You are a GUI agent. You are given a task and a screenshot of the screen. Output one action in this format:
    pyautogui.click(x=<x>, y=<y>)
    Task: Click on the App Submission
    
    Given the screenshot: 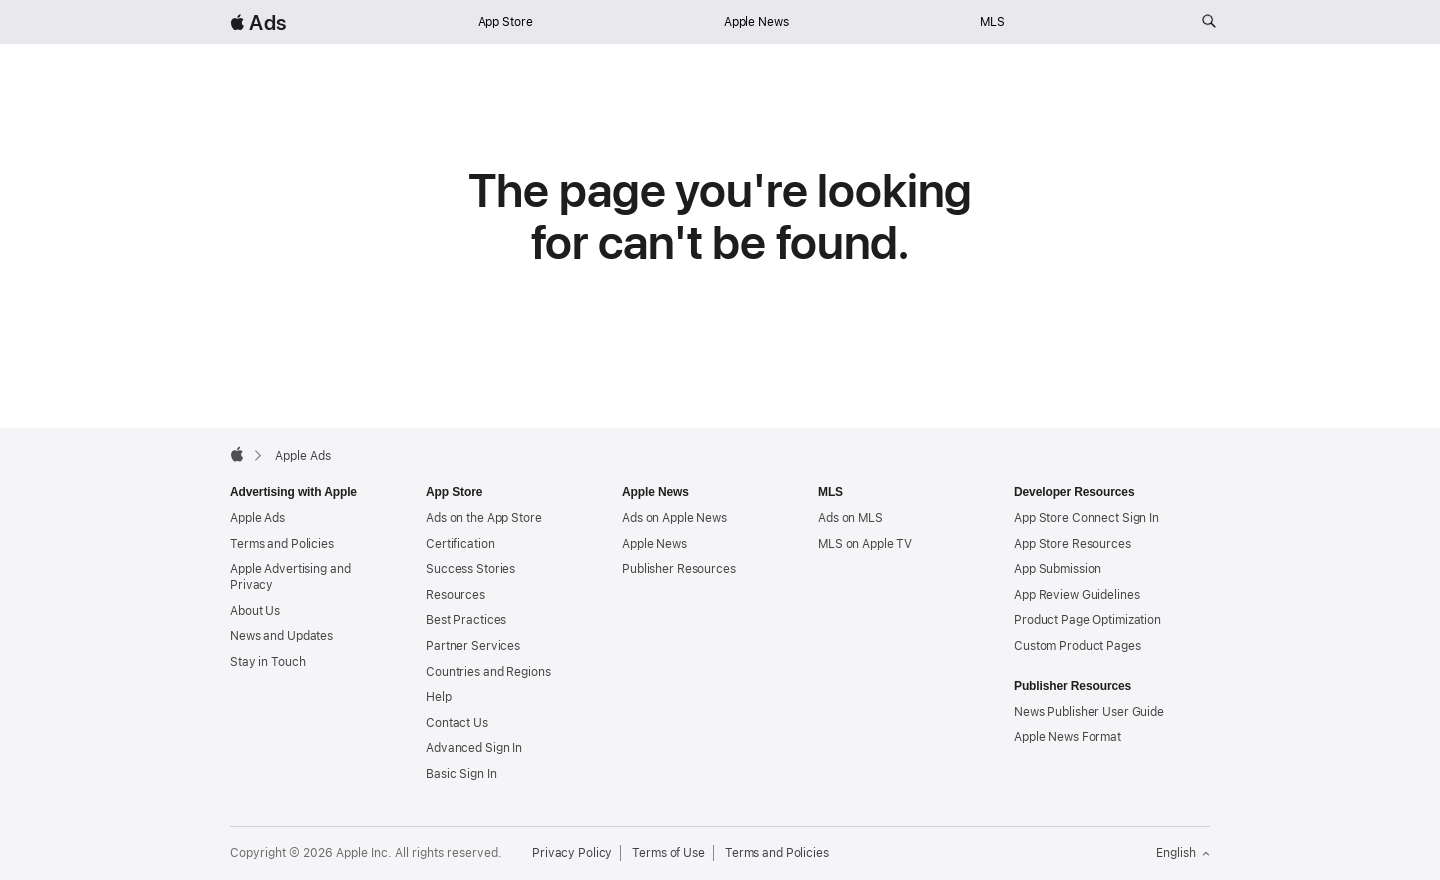 What is the action you would take?
    pyautogui.click(x=1057, y=569)
    